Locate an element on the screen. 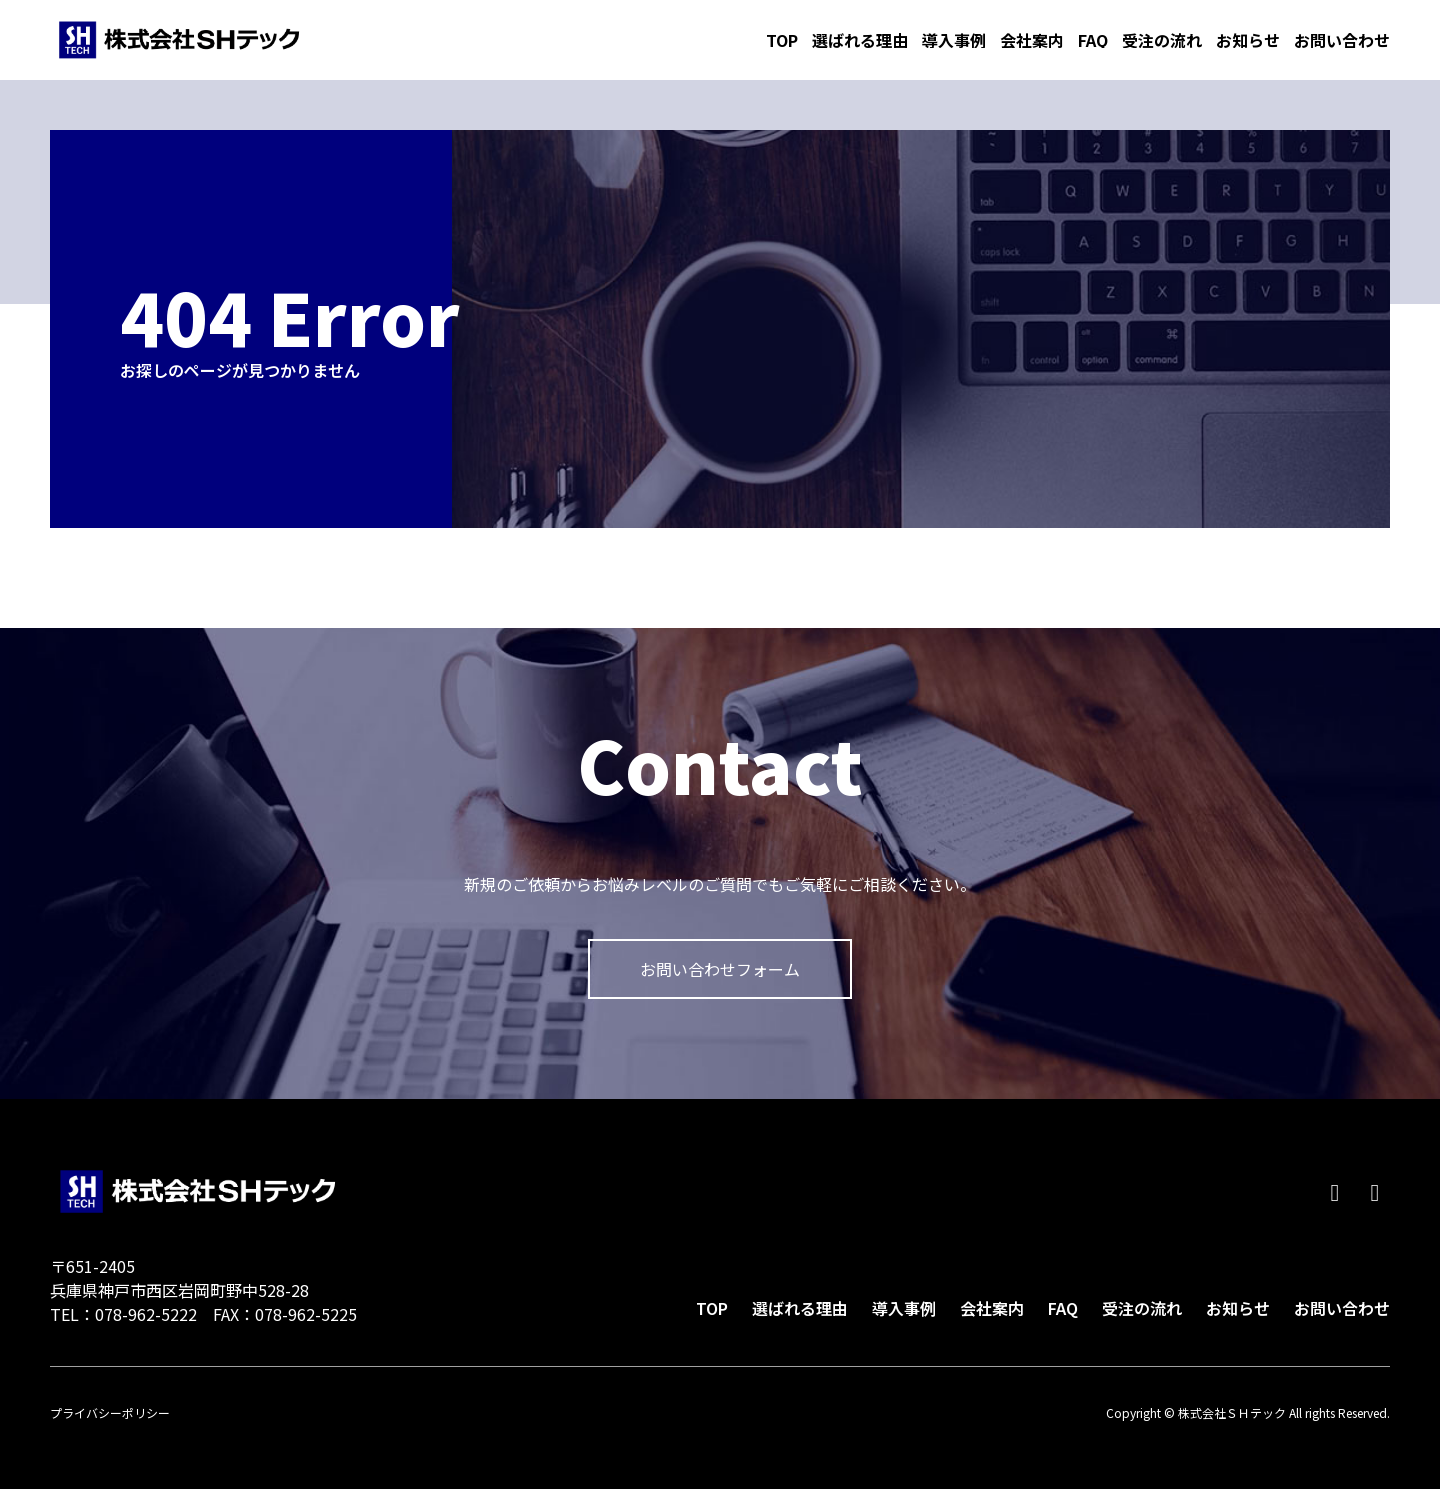  選ばれる理由 is located at coordinates (860, 40).